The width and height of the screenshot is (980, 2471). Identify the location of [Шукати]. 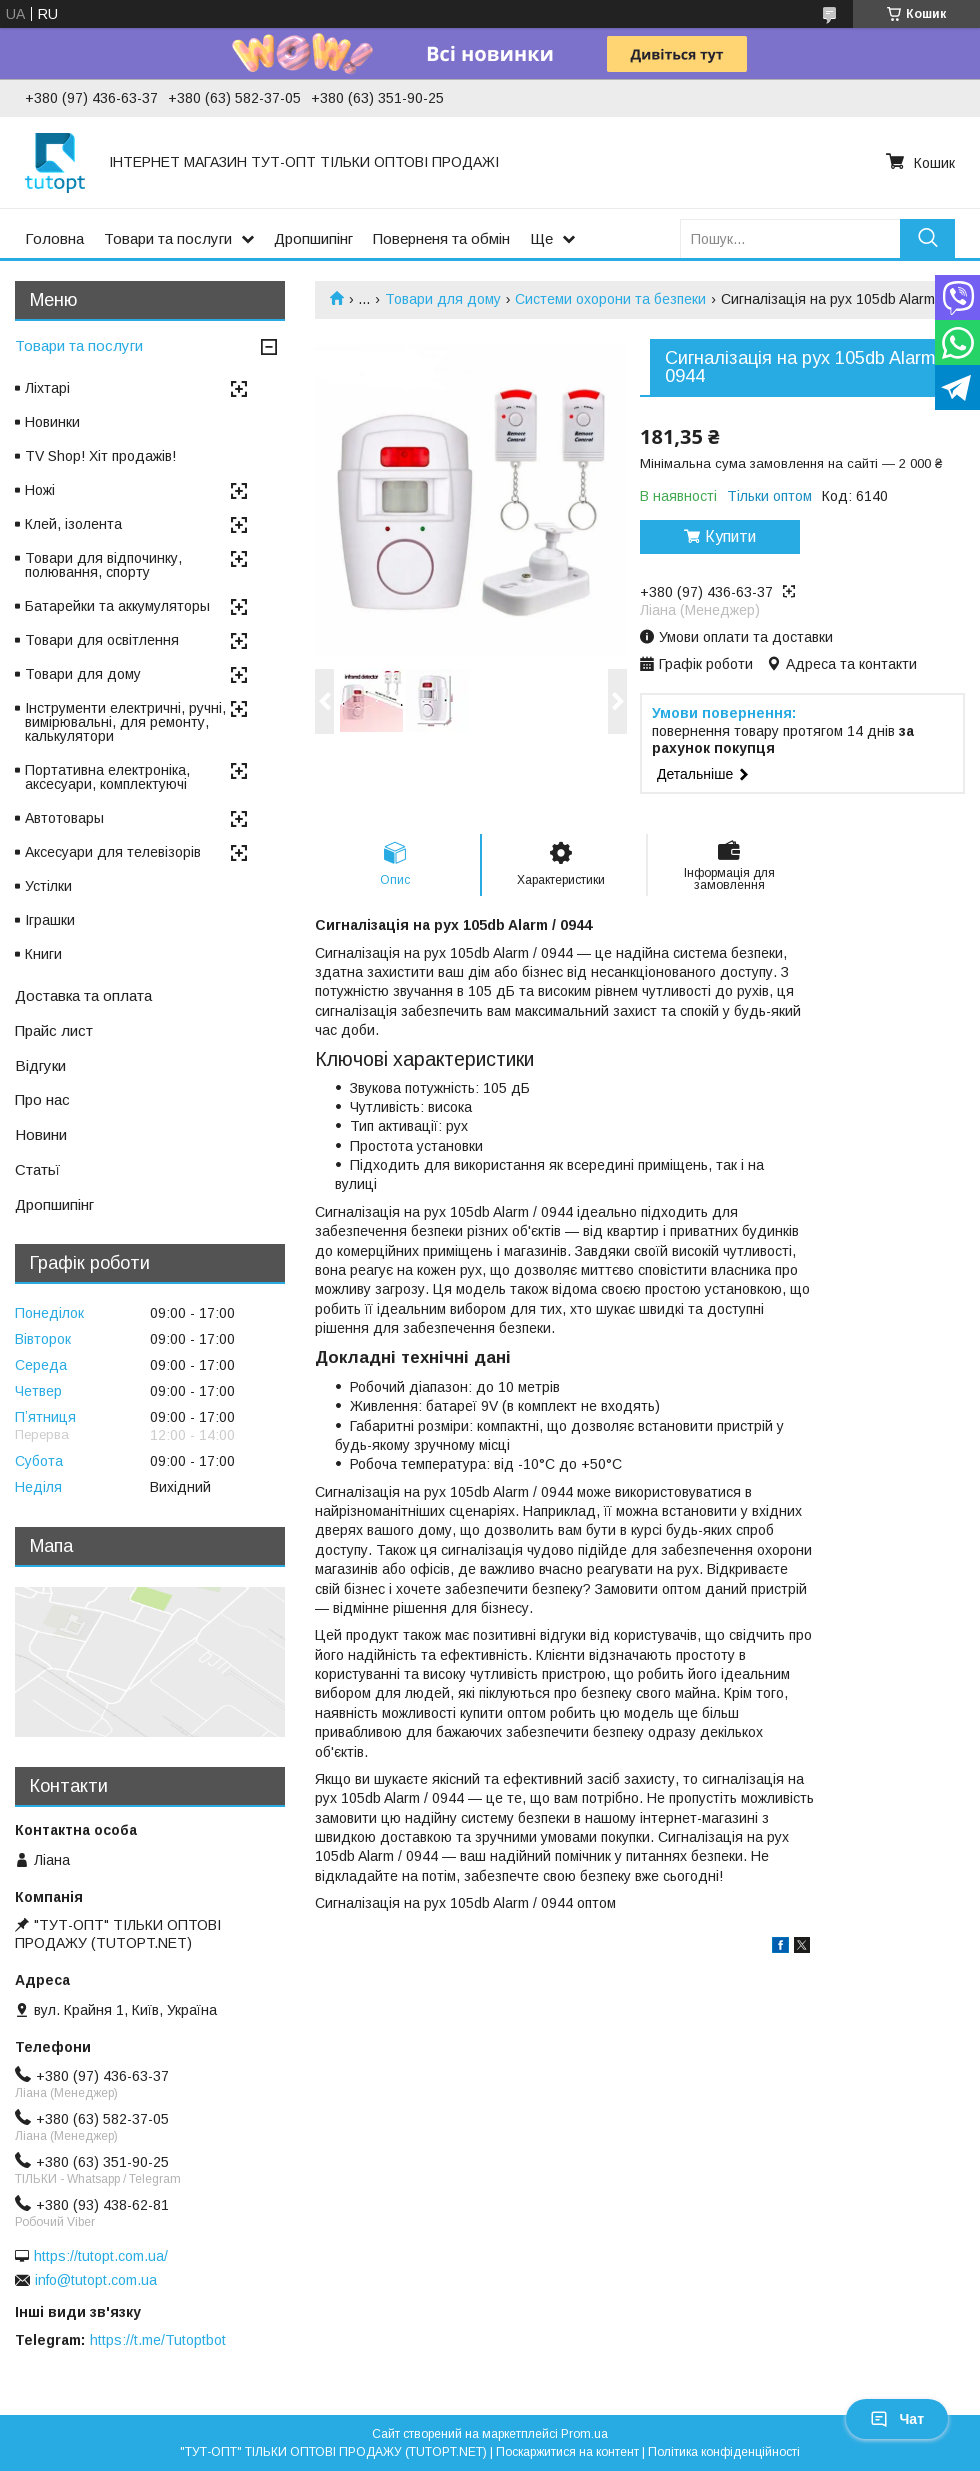
(927, 238).